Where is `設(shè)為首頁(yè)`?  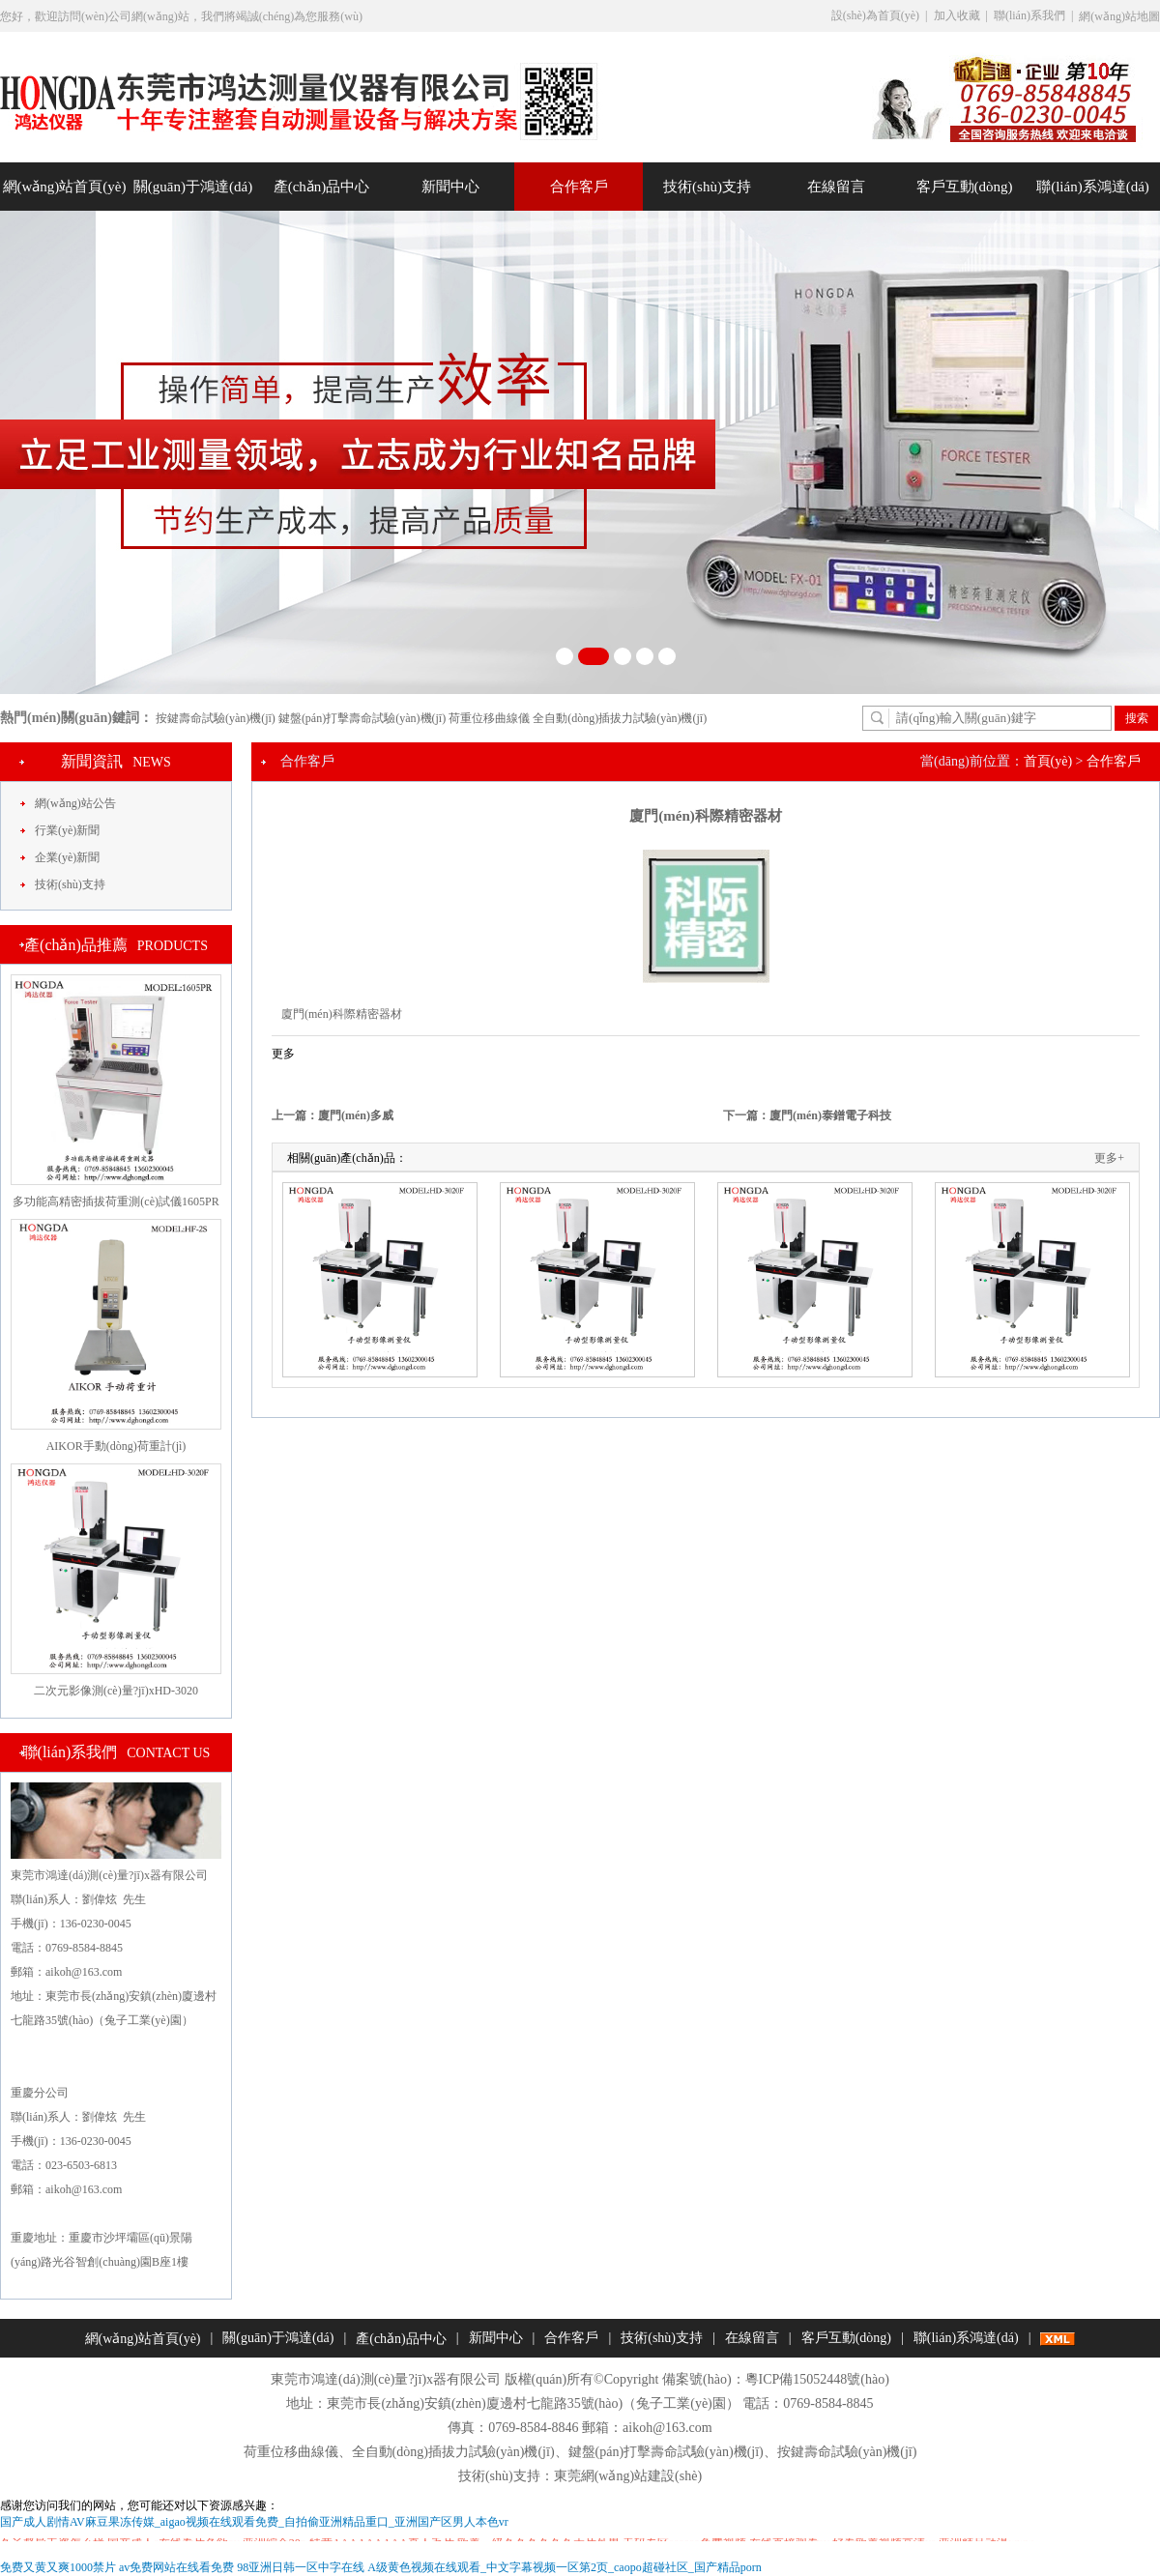
設(shè)為首頁(yè) is located at coordinates (875, 15).